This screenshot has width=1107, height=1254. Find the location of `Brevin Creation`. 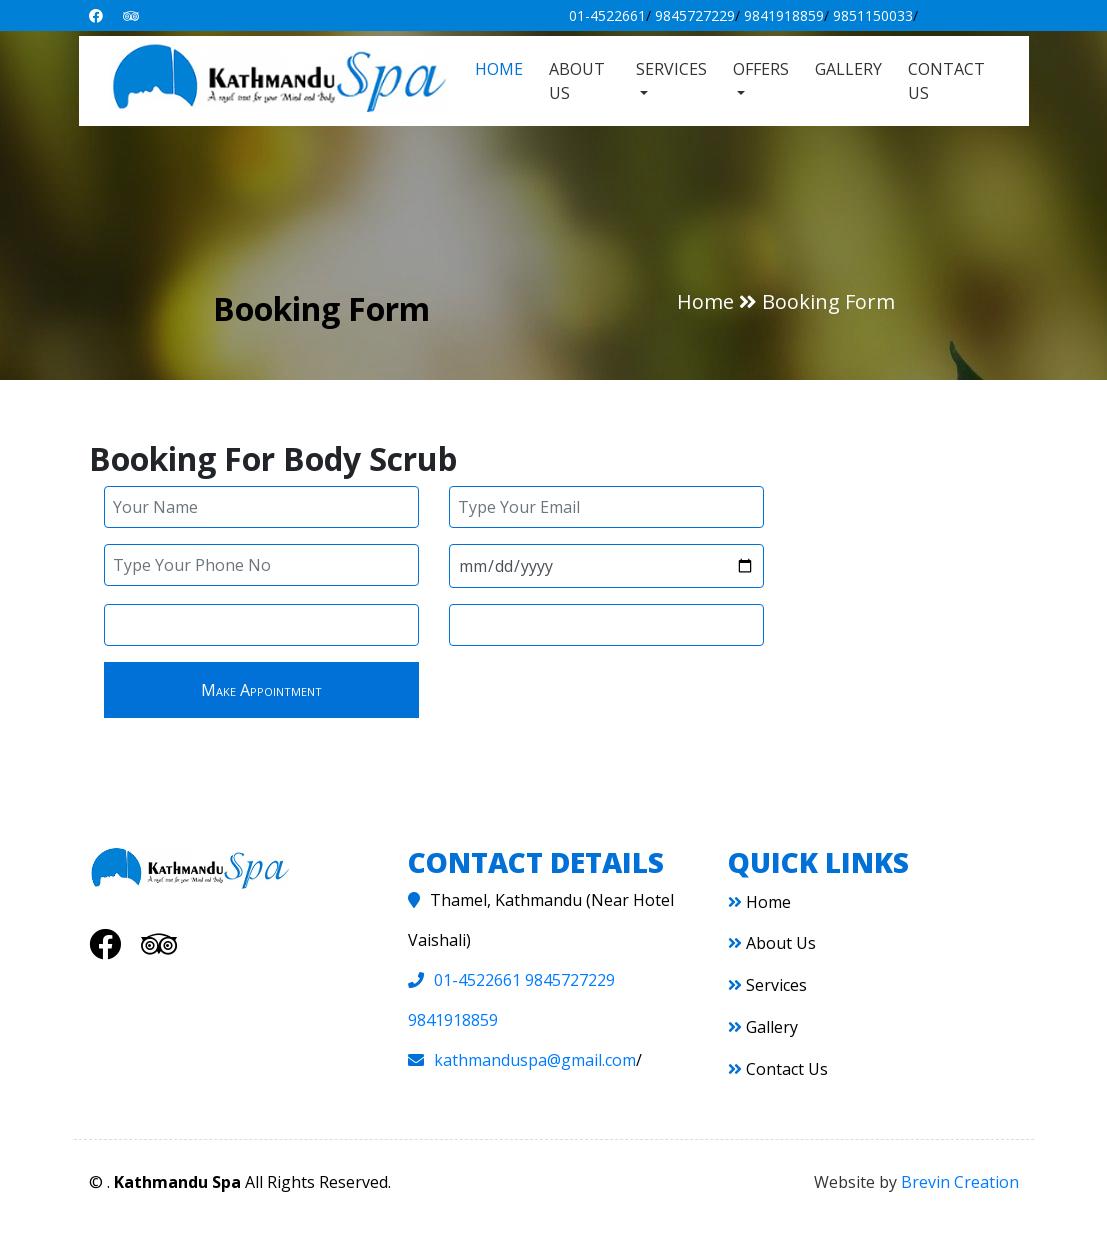

Brevin Creation is located at coordinates (960, 1182).